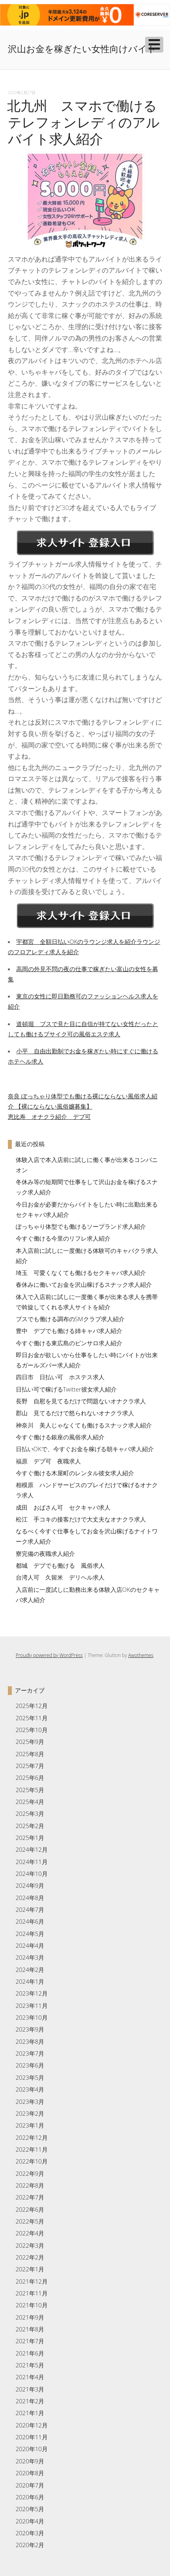 The height and width of the screenshot is (2576, 170). What do you see at coordinates (32, 2017) in the screenshot?
I see `2023年10月` at bounding box center [32, 2017].